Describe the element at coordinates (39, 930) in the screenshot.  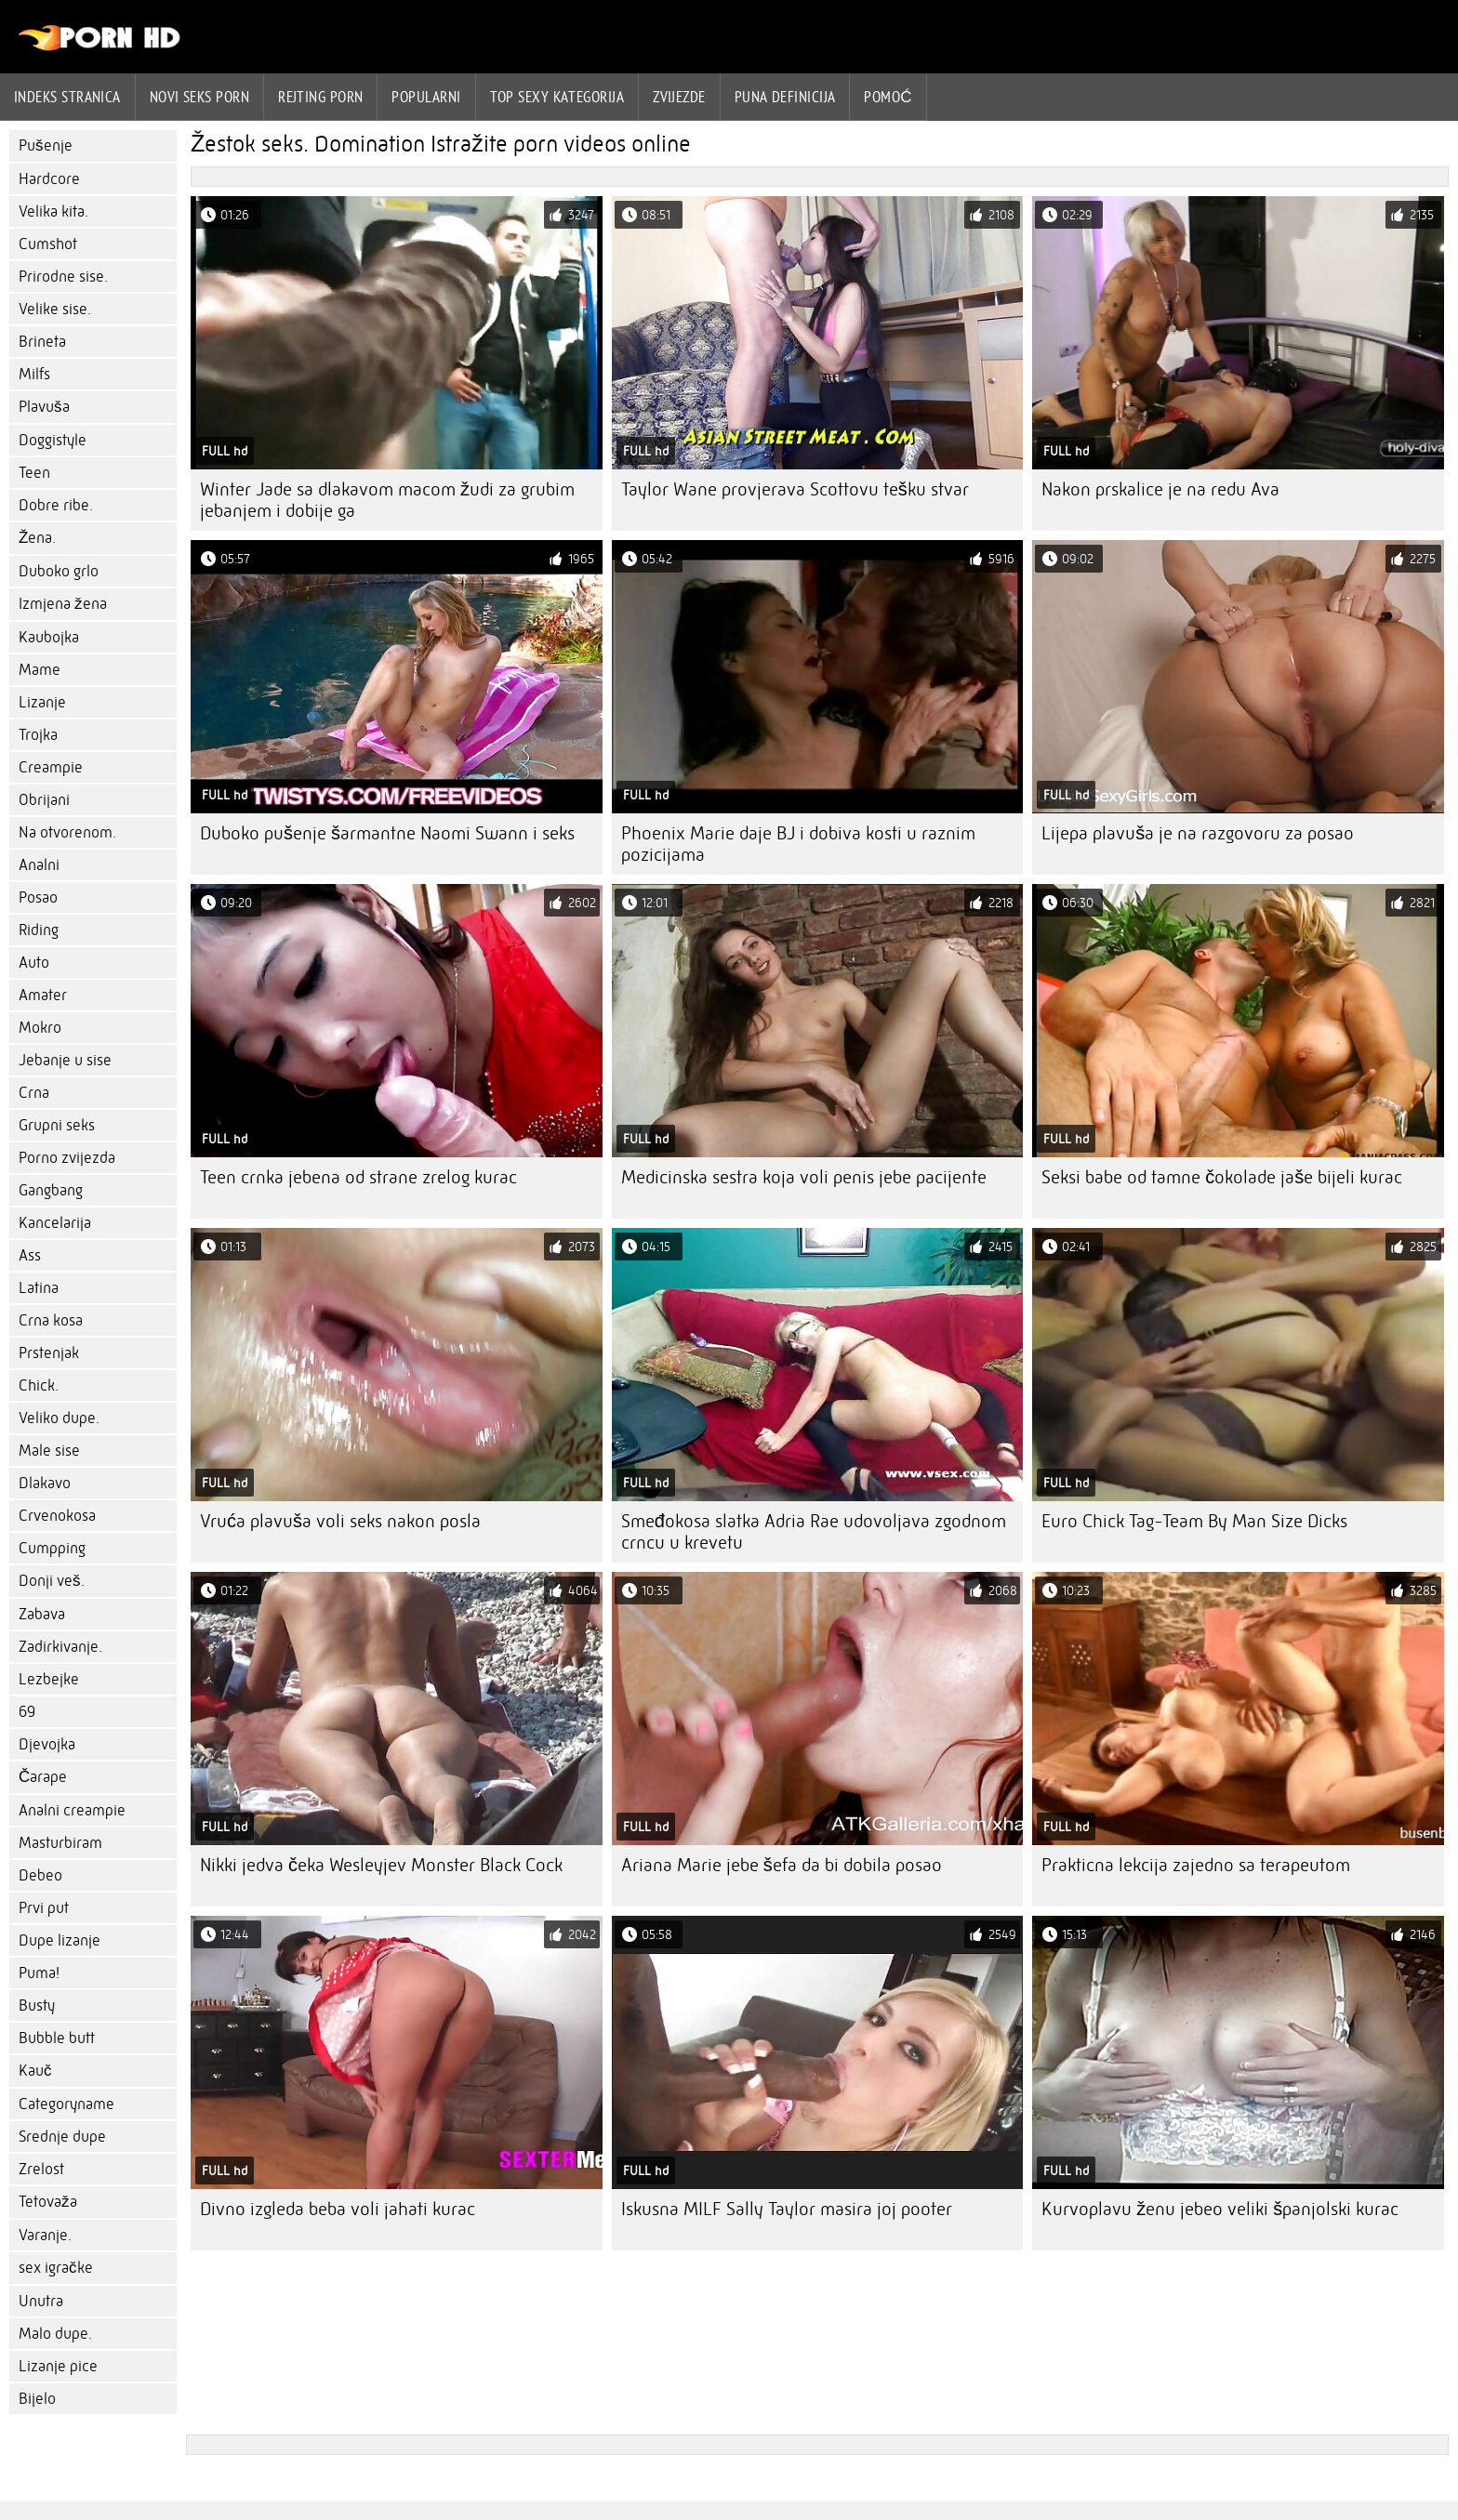
I see `Riding` at that location.